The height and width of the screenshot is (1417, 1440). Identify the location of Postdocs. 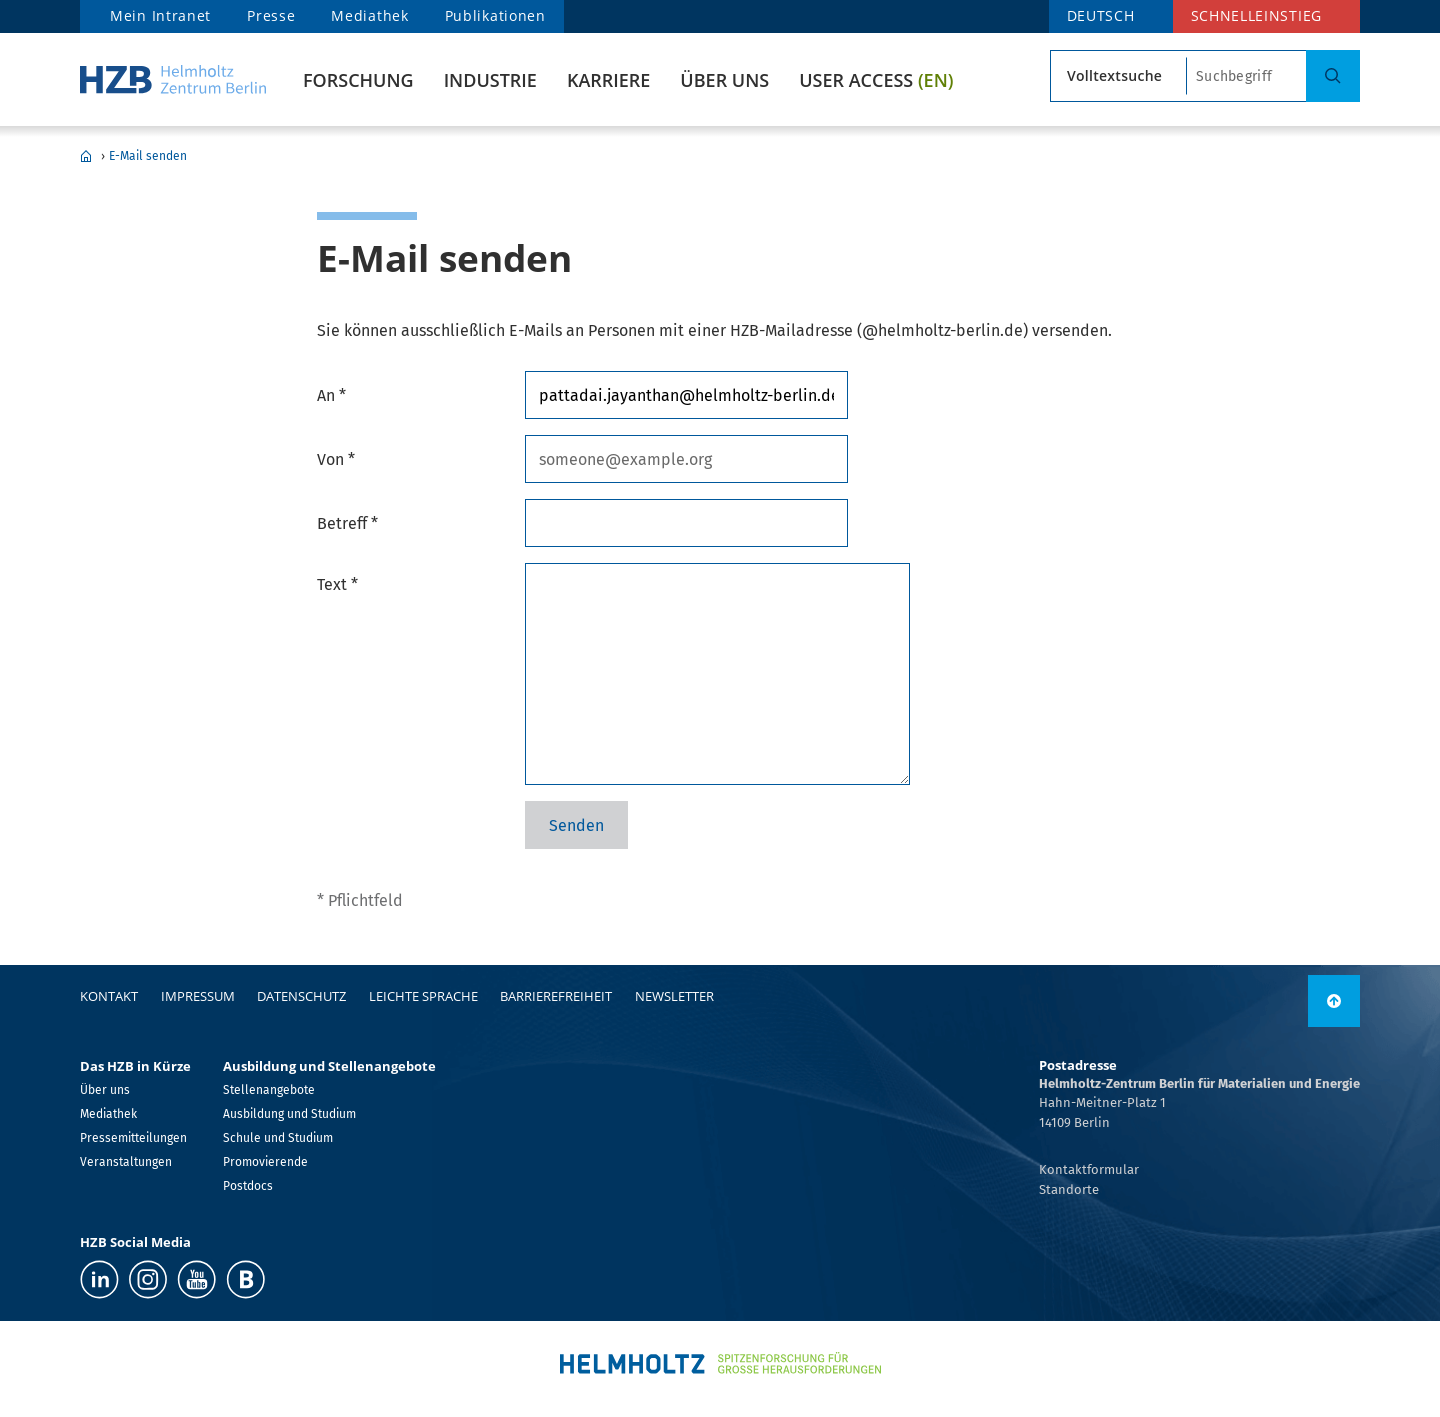
(248, 1186).